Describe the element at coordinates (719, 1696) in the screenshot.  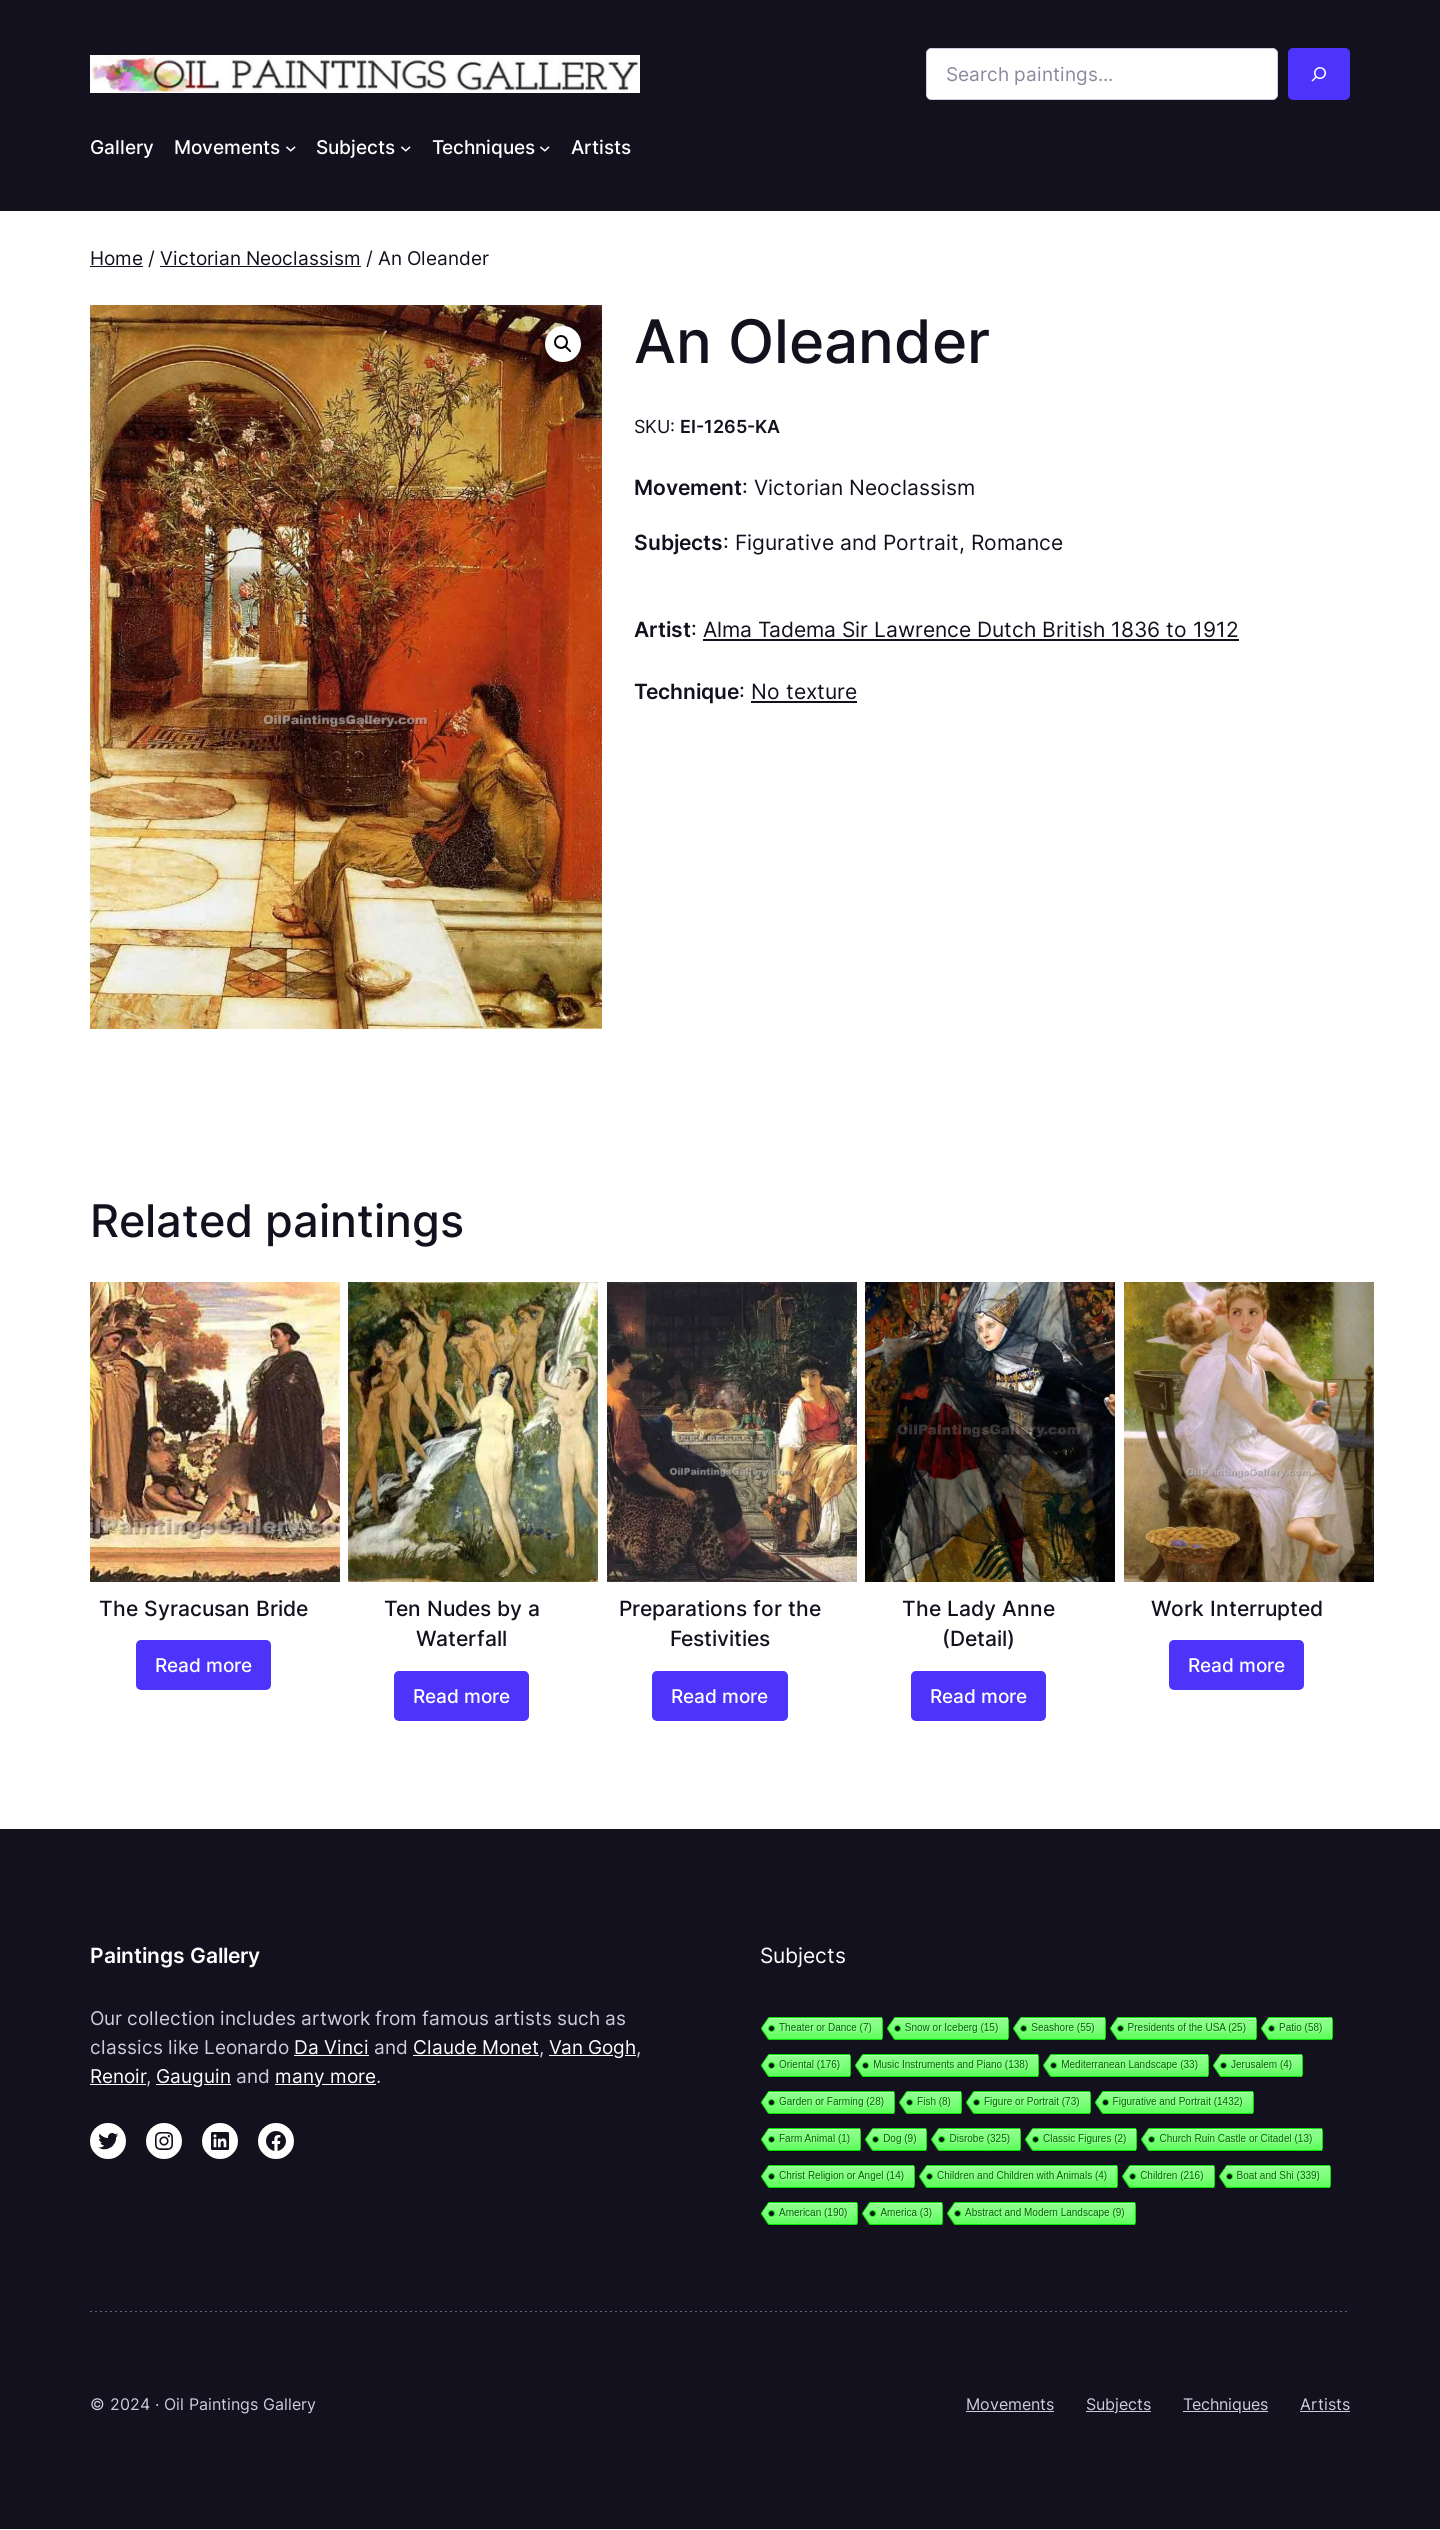
I see `[Read more about “Preparations for the Festivities”]` at that location.